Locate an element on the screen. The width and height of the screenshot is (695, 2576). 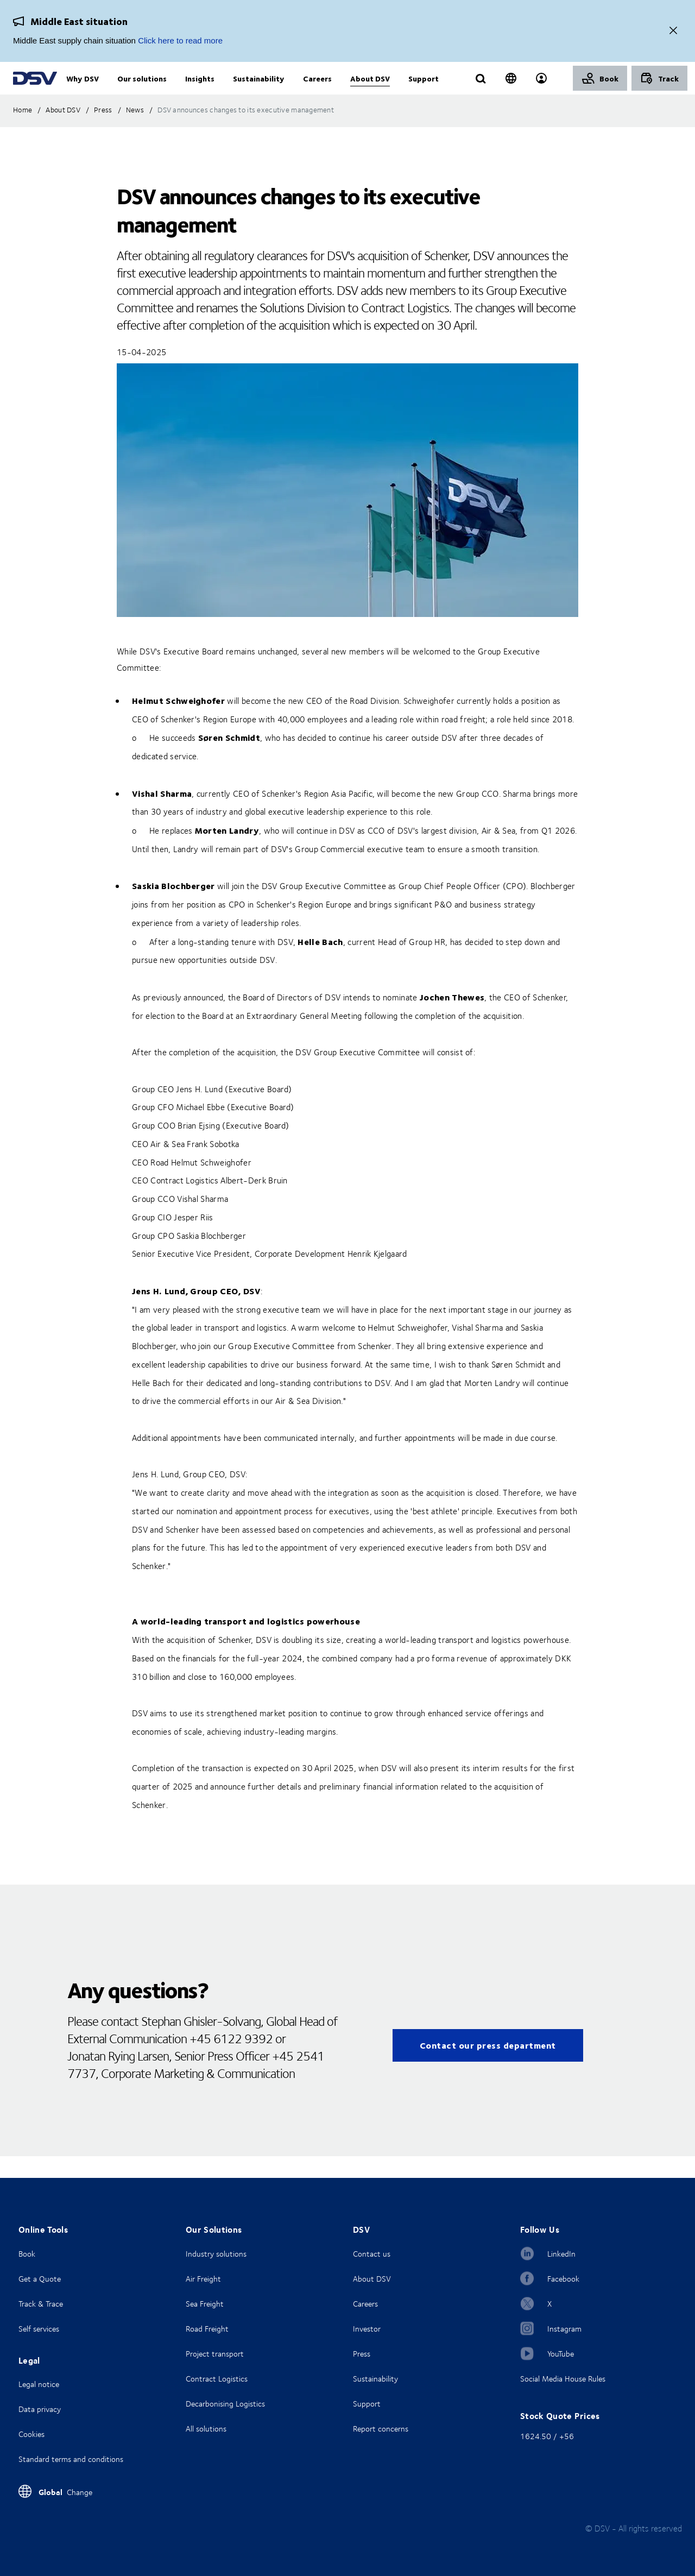
Cookies is located at coordinates (31, 2434).